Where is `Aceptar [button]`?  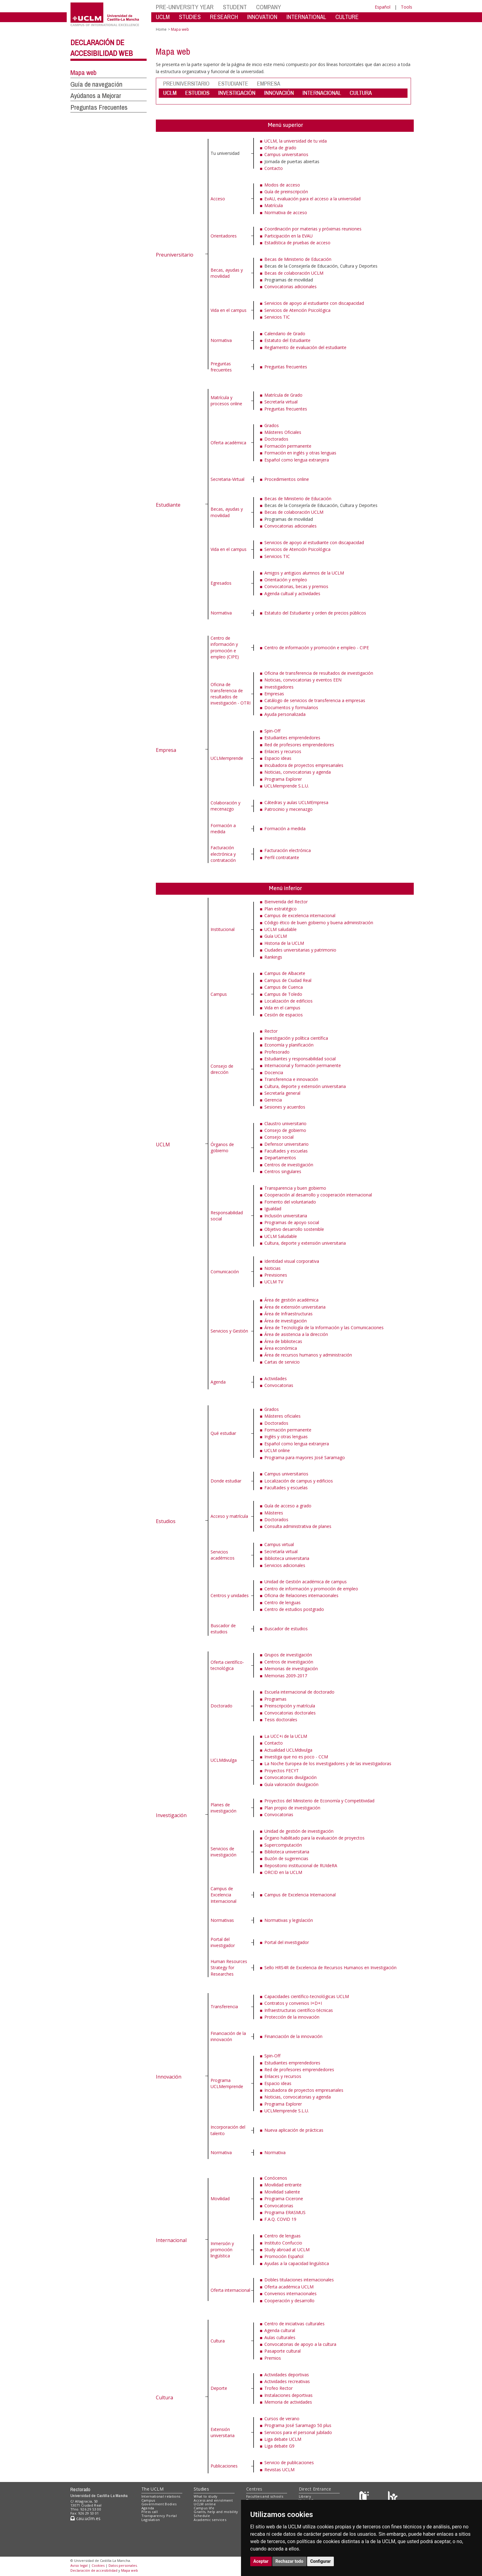 Aceptar [button] is located at coordinates (261, 2561).